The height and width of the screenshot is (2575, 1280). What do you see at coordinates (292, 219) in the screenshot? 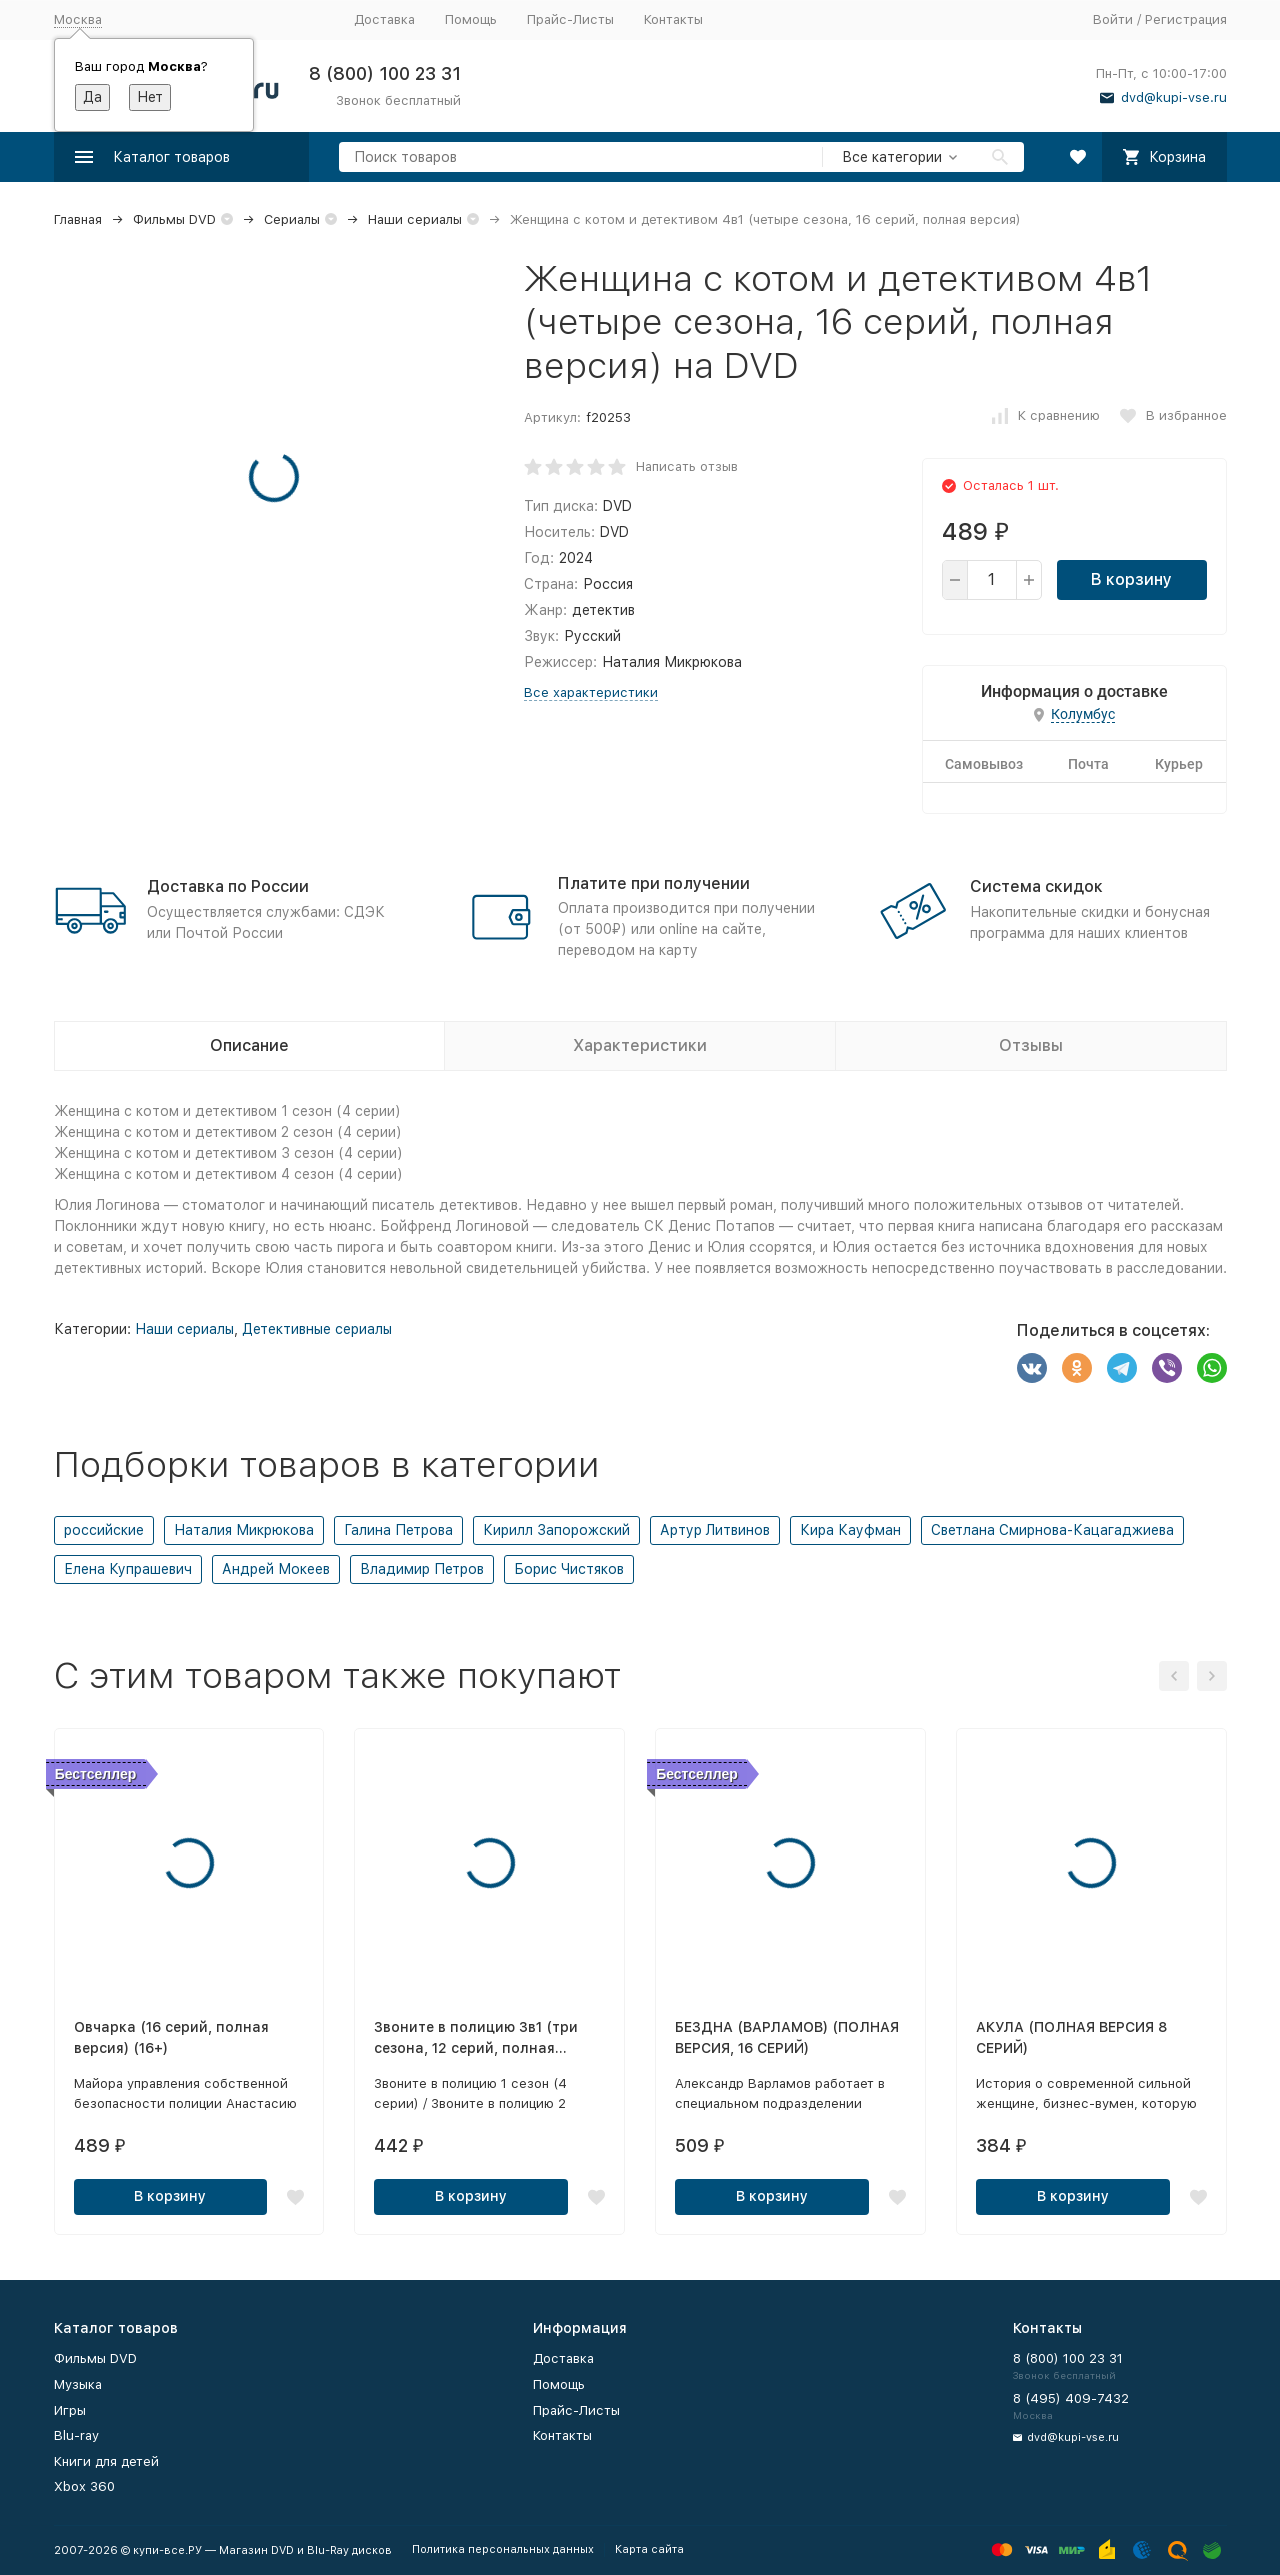
I see `Сериалы` at bounding box center [292, 219].